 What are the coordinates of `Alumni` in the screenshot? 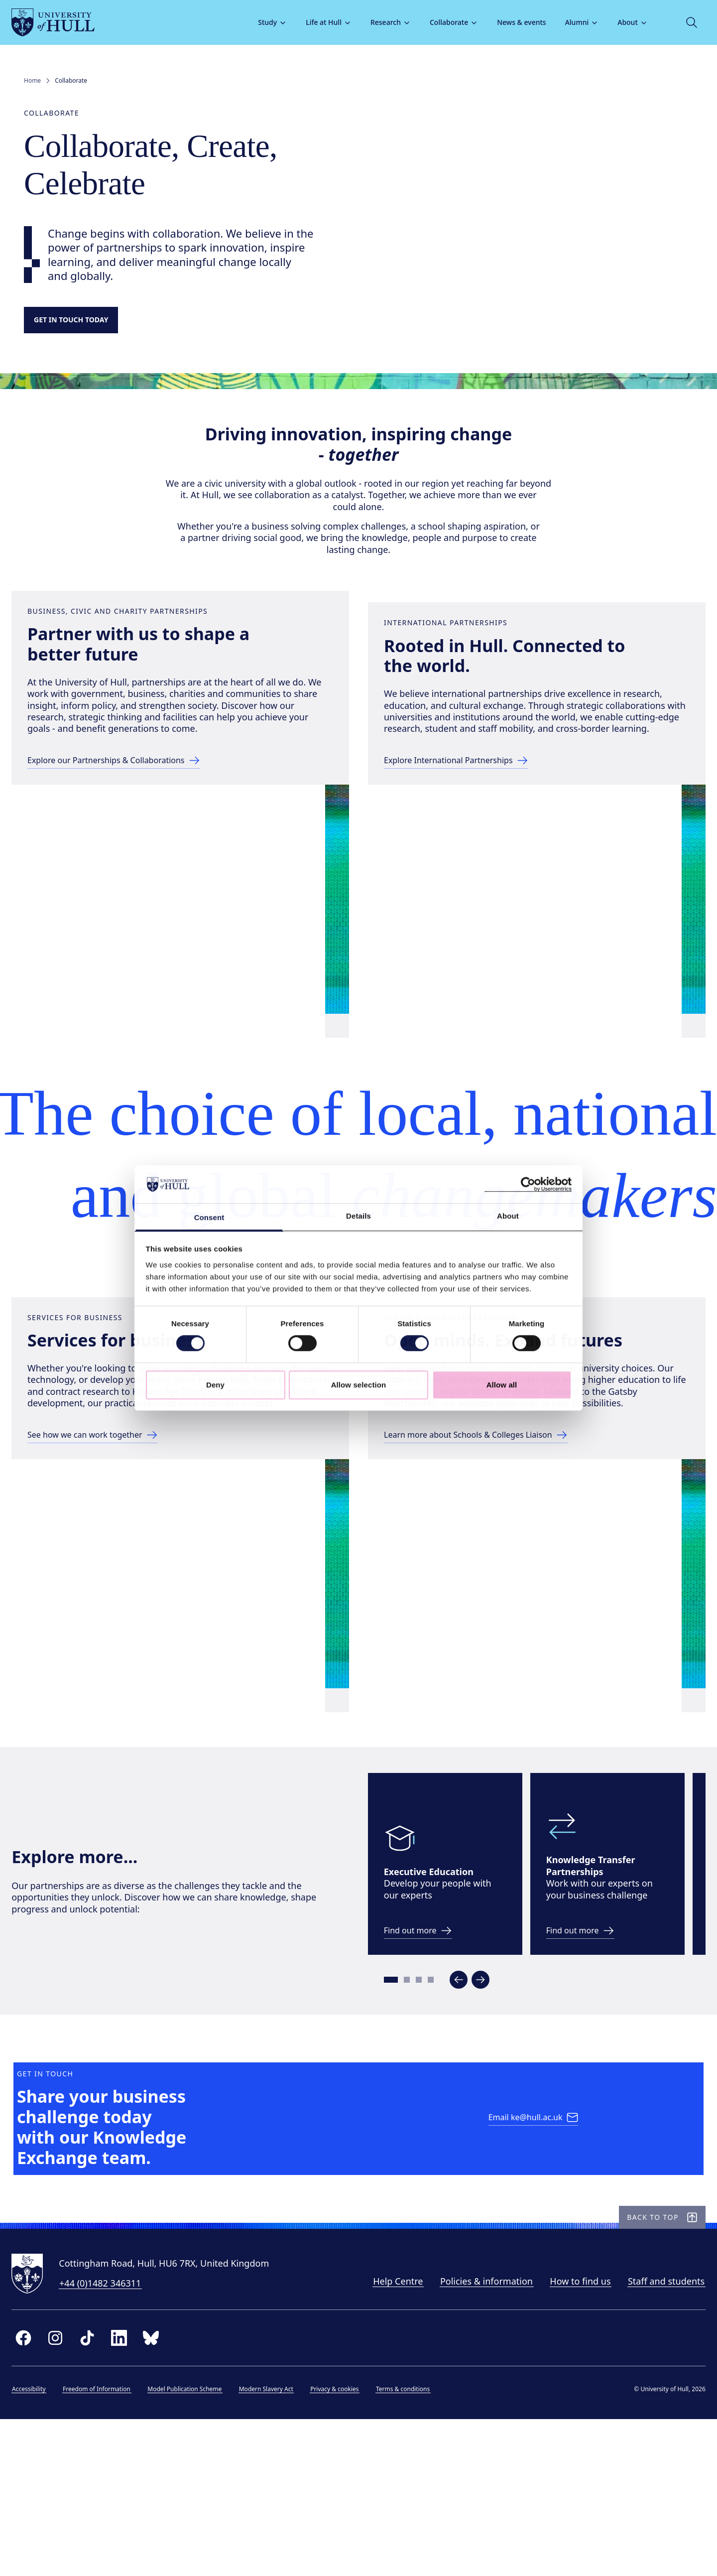 It's located at (570, 22).